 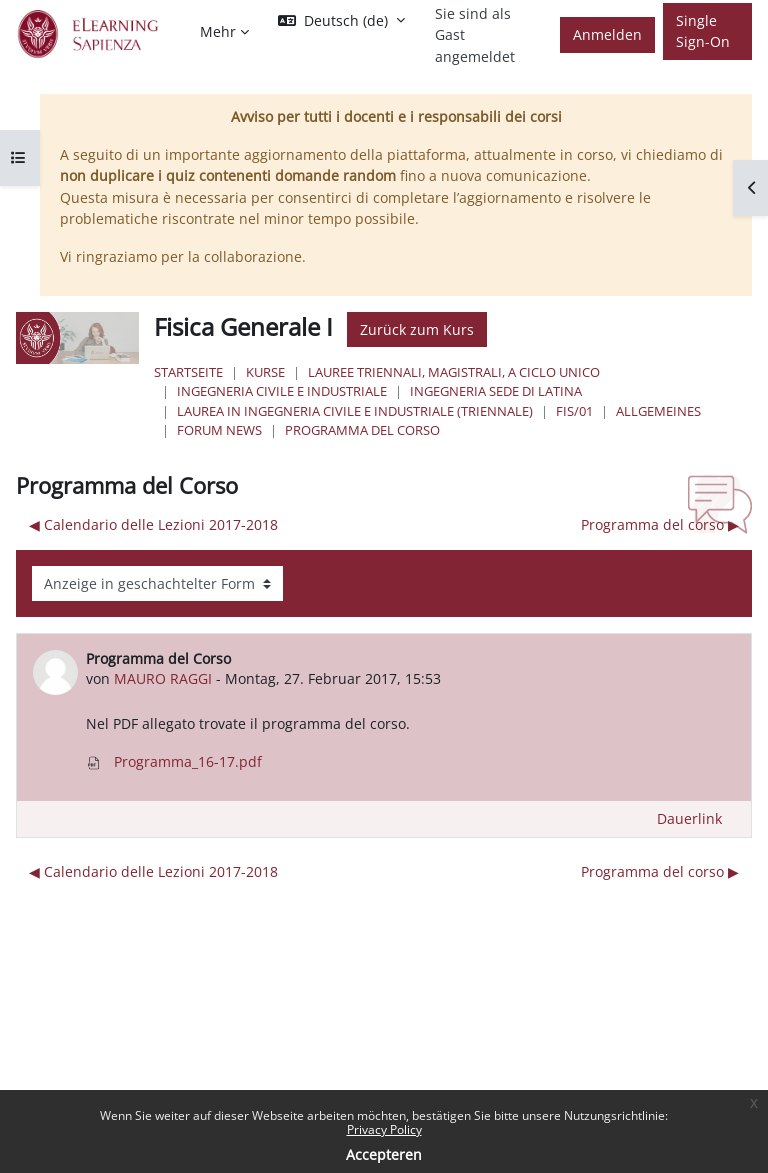 What do you see at coordinates (188, 372) in the screenshot?
I see `Startseite` at bounding box center [188, 372].